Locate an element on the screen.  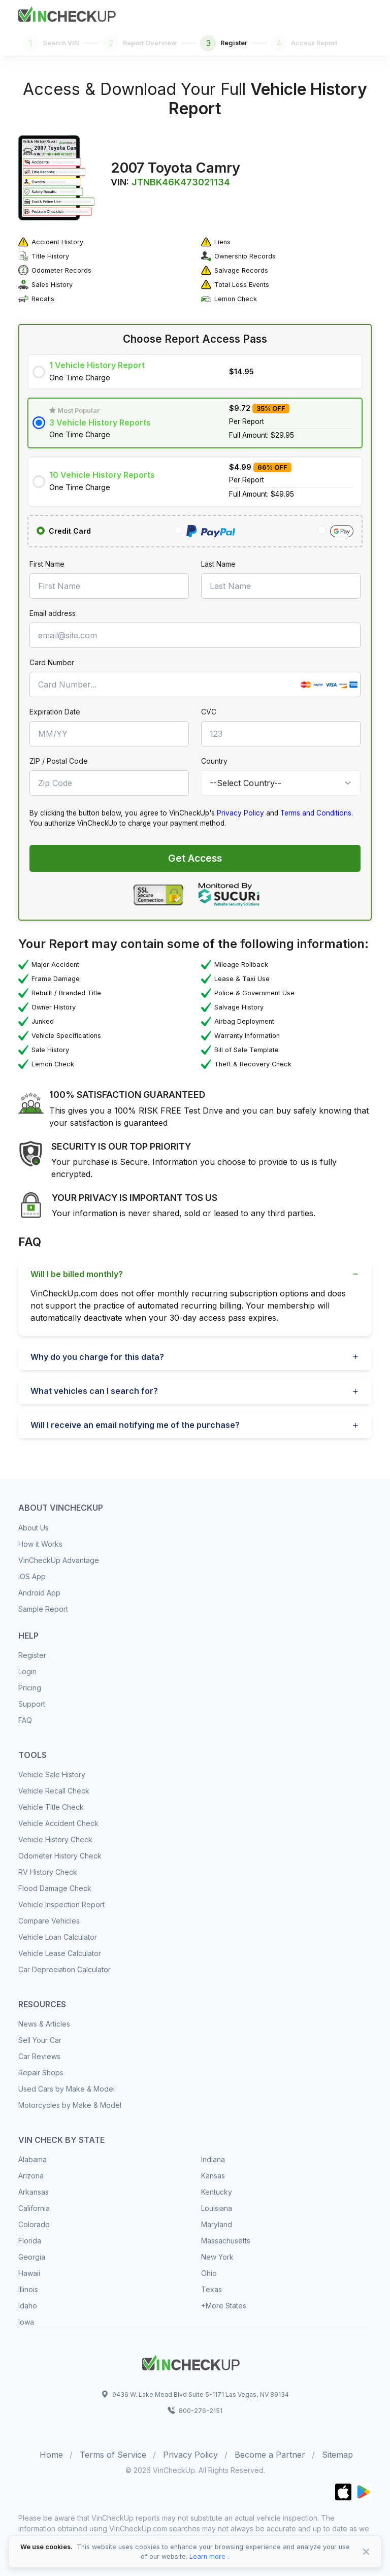
Vehicle Recall Check is located at coordinates (53, 1790).